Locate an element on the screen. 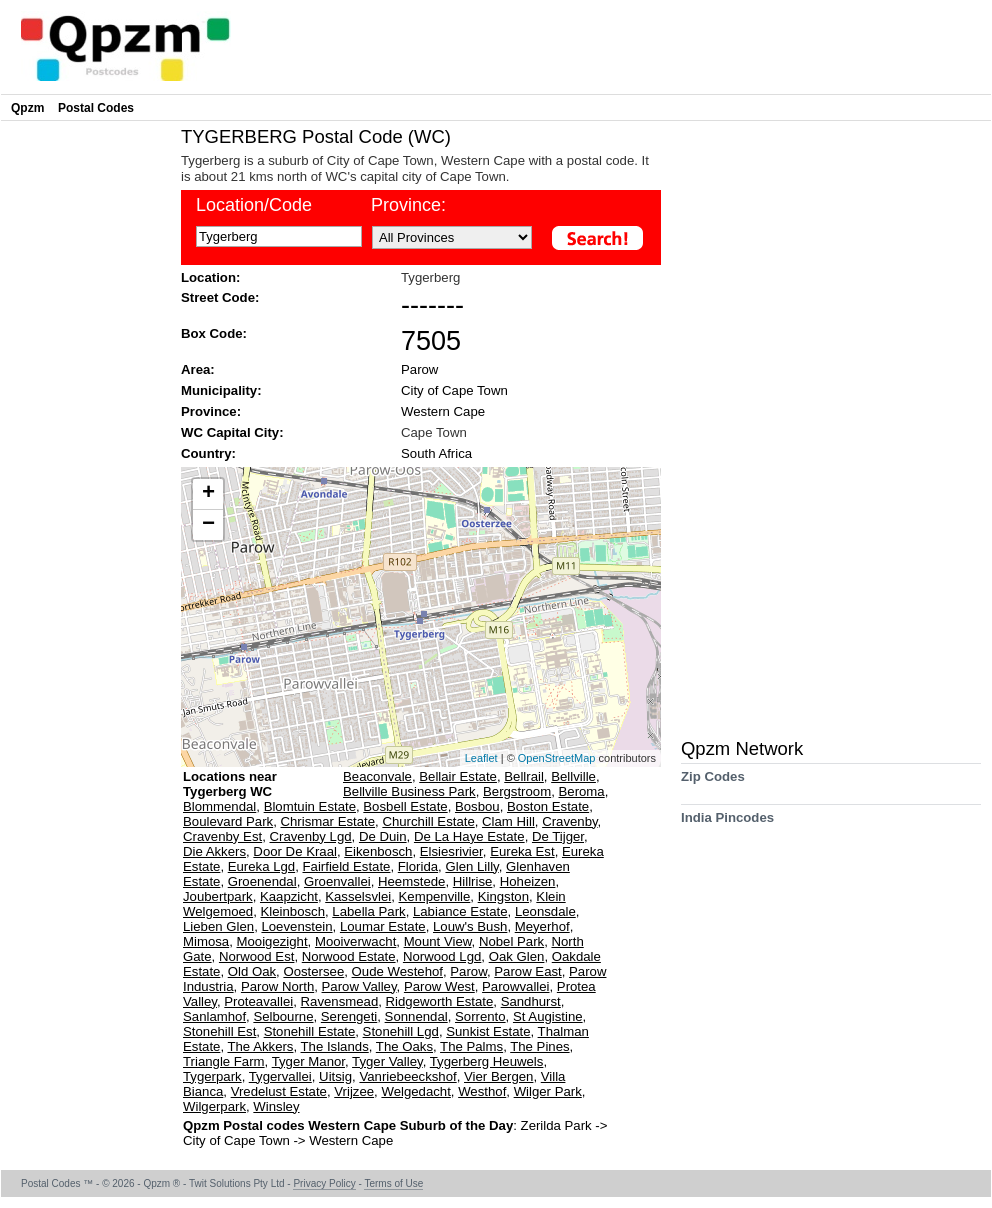  Tyger Valley is located at coordinates (387, 1061).